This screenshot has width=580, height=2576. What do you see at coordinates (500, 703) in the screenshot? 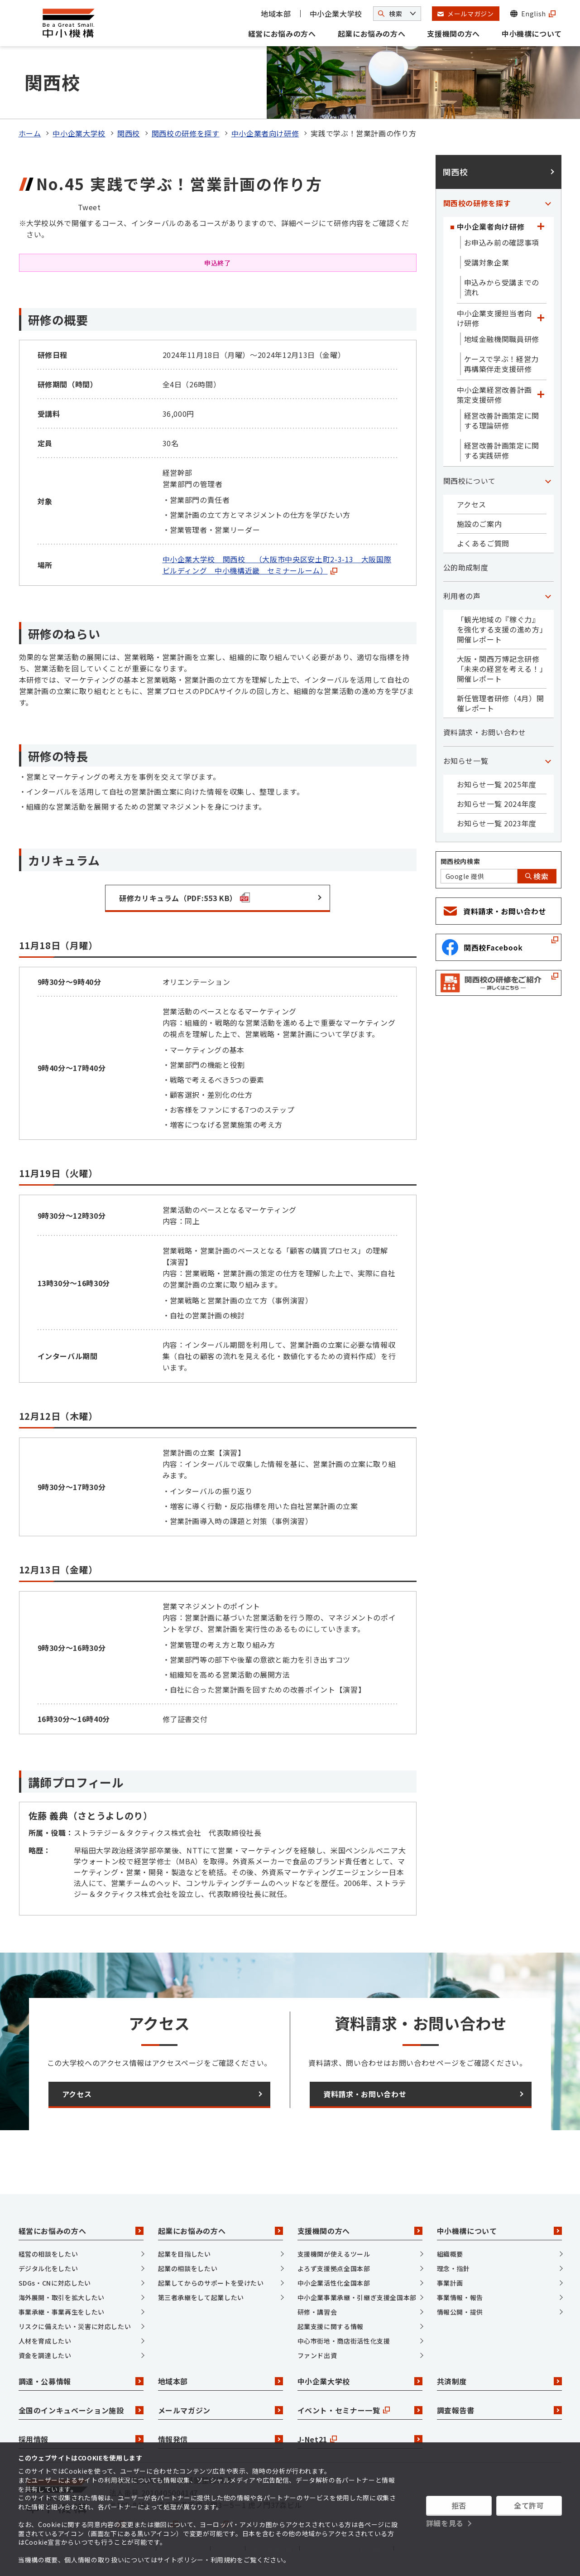
I see `新任管理者研修（4月）開催レポート` at bounding box center [500, 703].